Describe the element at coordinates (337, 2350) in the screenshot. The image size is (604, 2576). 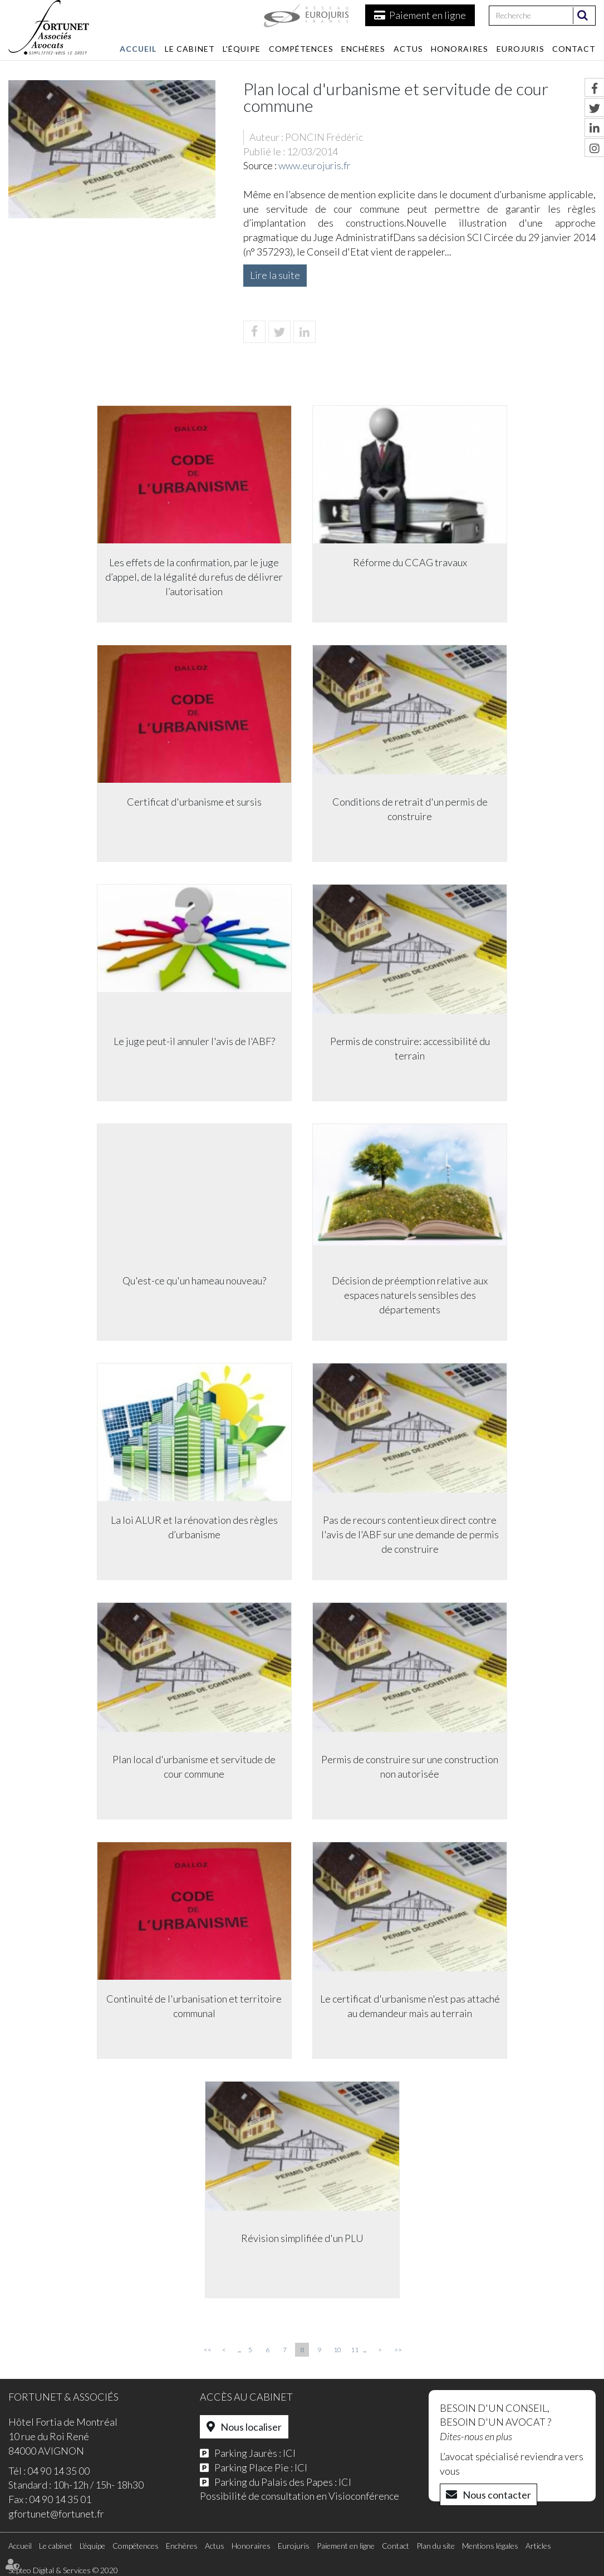
I see `10` at that location.